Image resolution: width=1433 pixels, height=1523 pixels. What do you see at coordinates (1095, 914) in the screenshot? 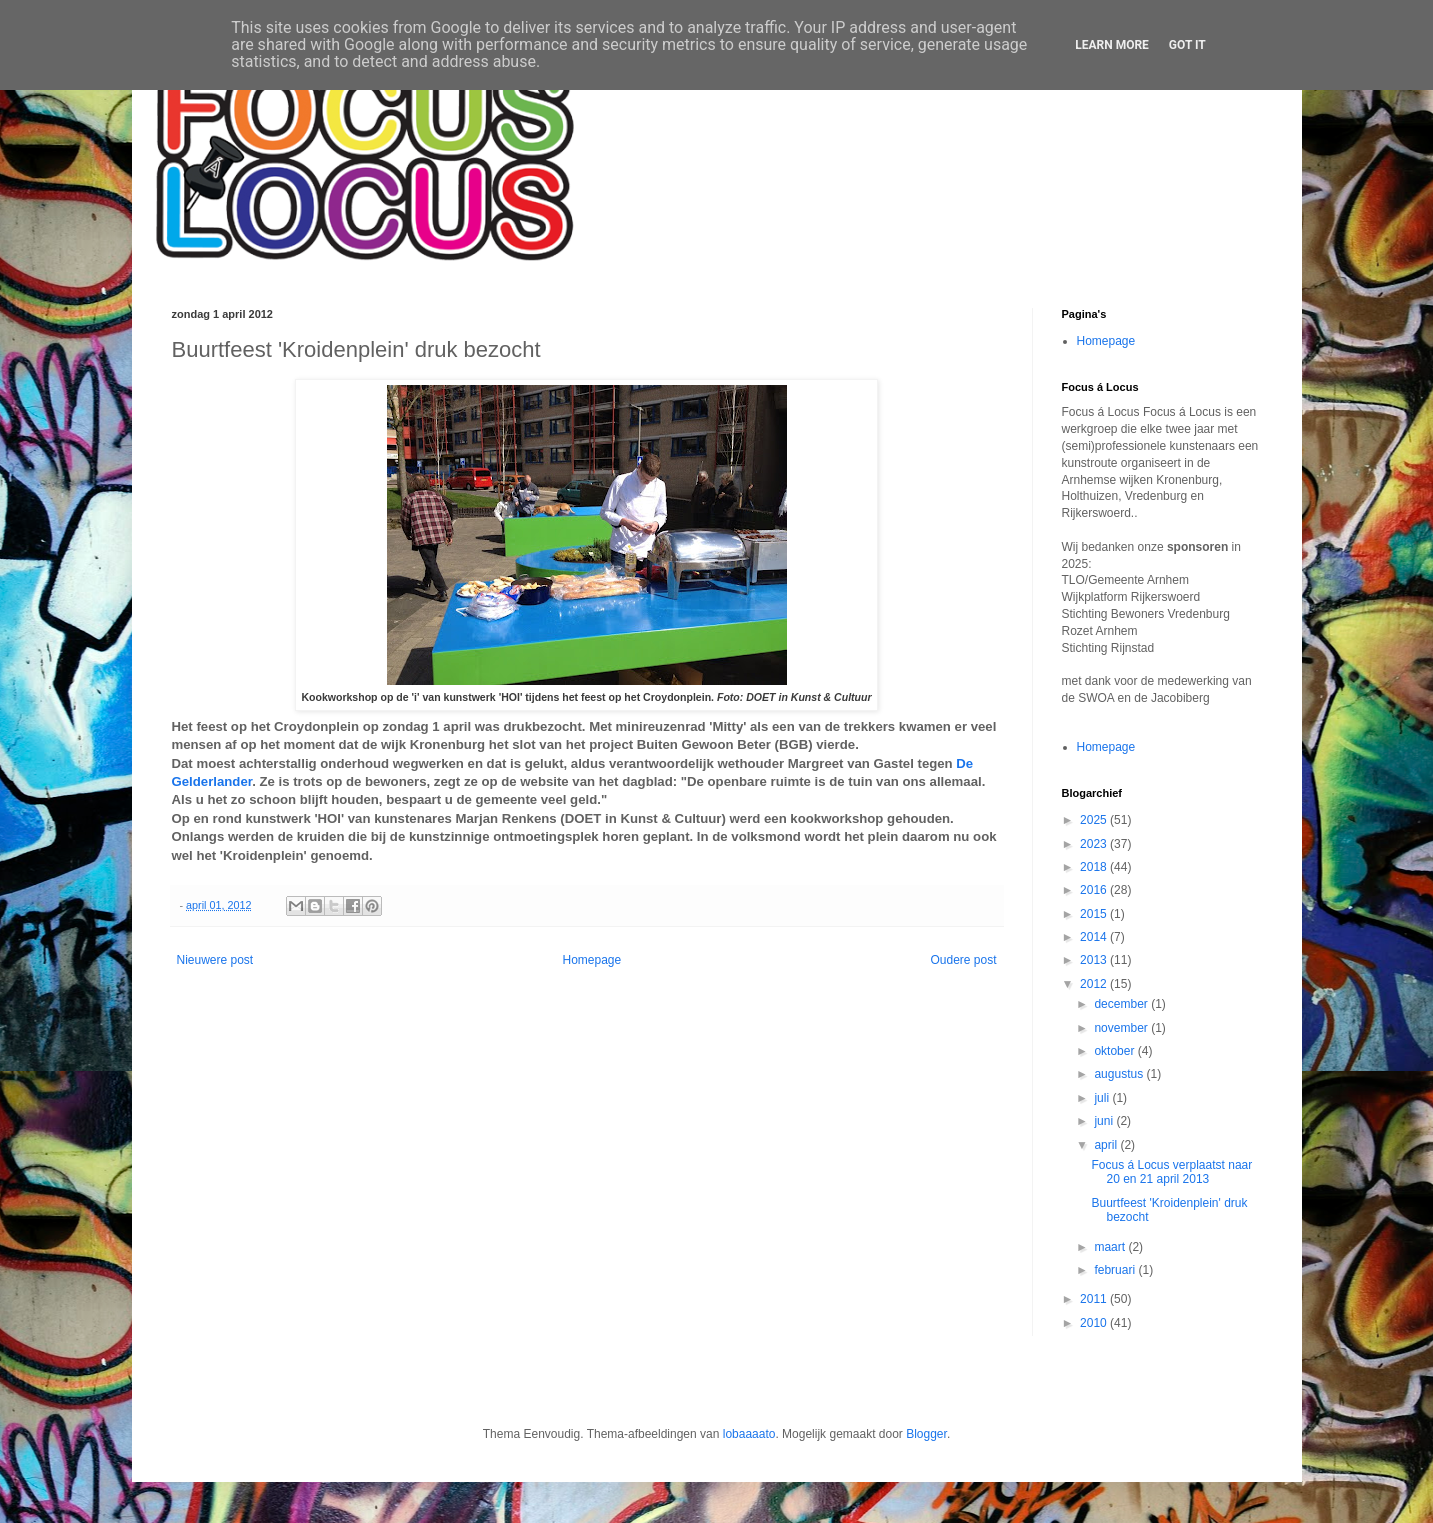
I see `2015` at bounding box center [1095, 914].